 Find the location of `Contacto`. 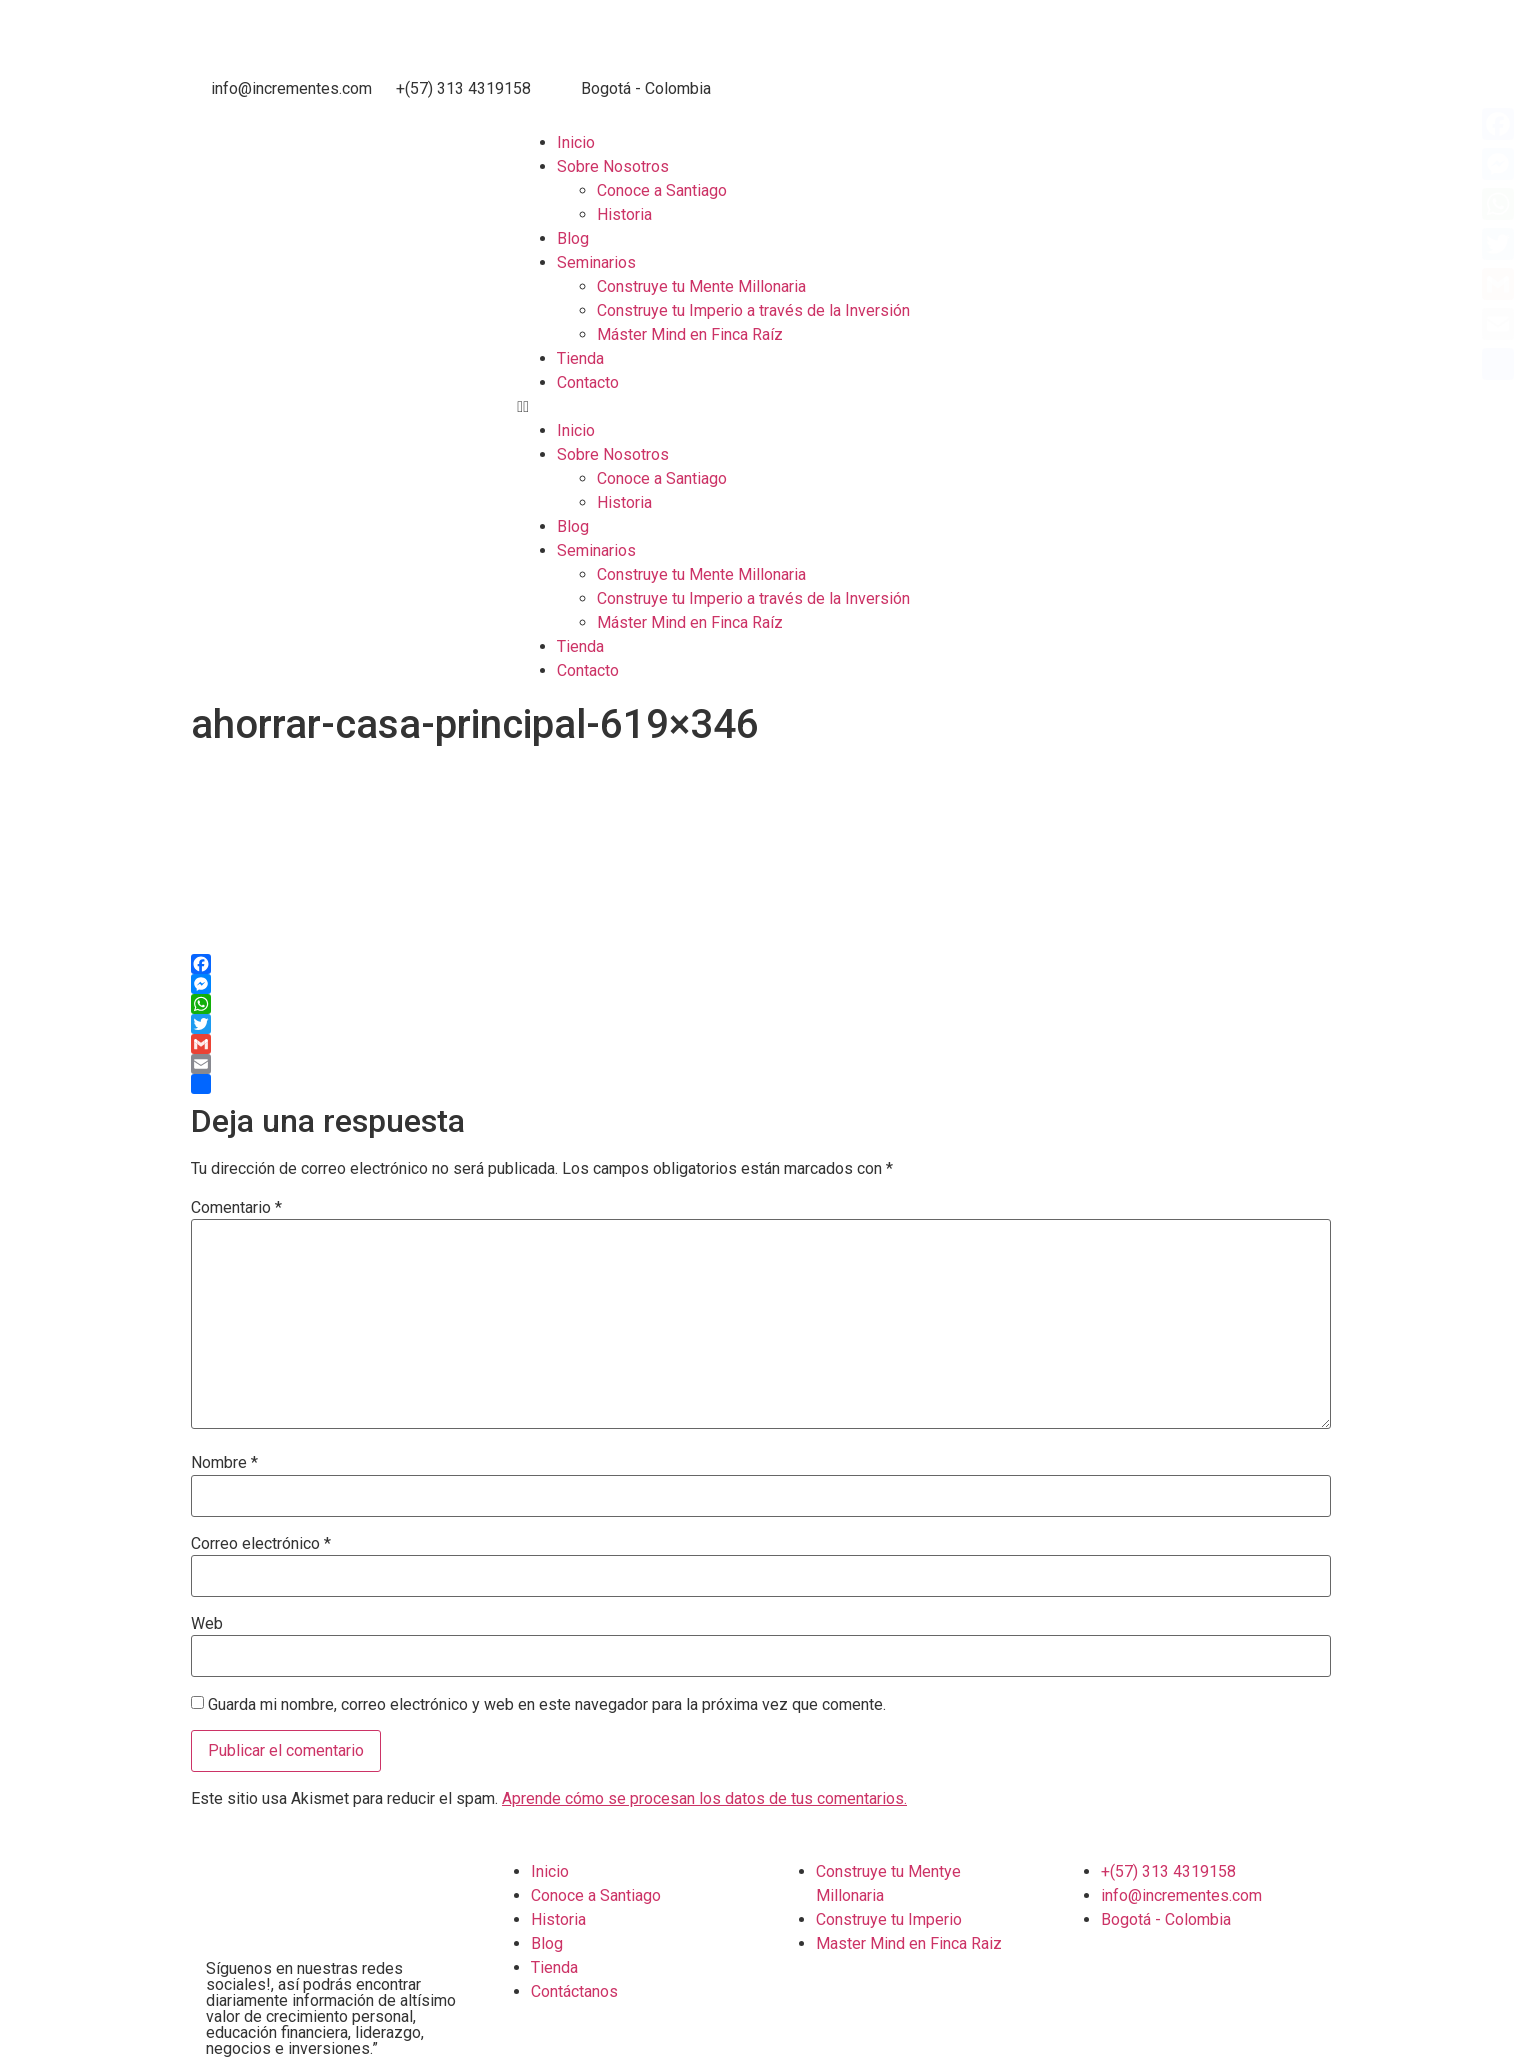

Contacto is located at coordinates (588, 382).